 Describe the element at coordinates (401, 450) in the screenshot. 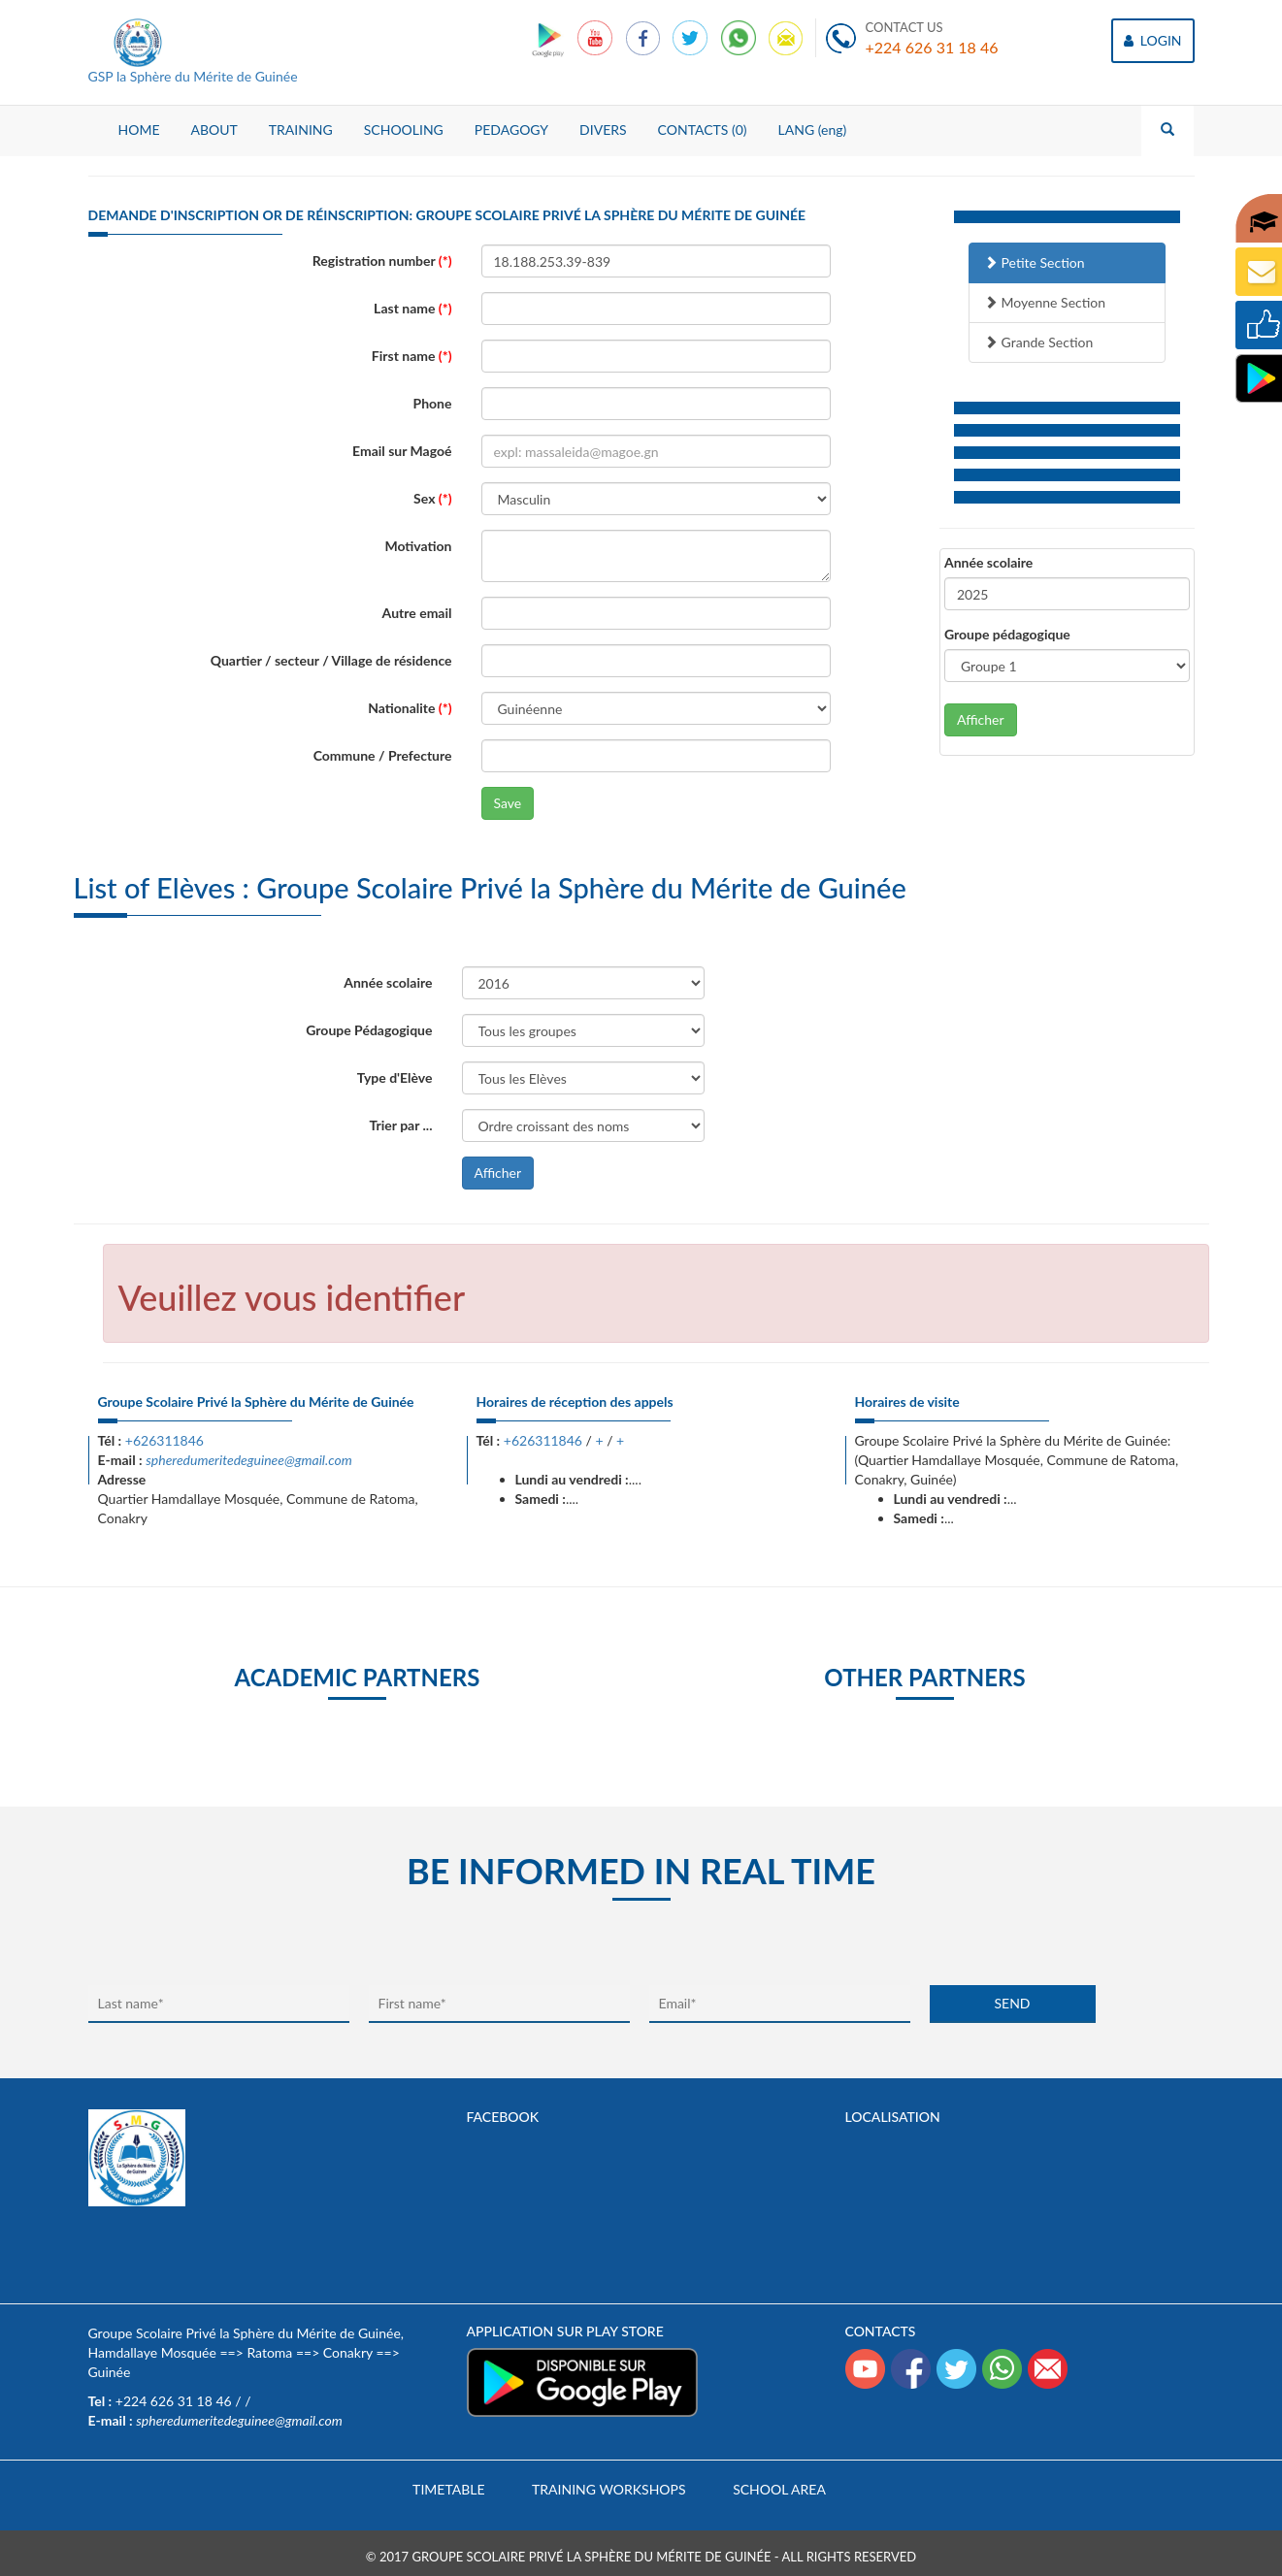

I see `Email sur Magoé` at that location.